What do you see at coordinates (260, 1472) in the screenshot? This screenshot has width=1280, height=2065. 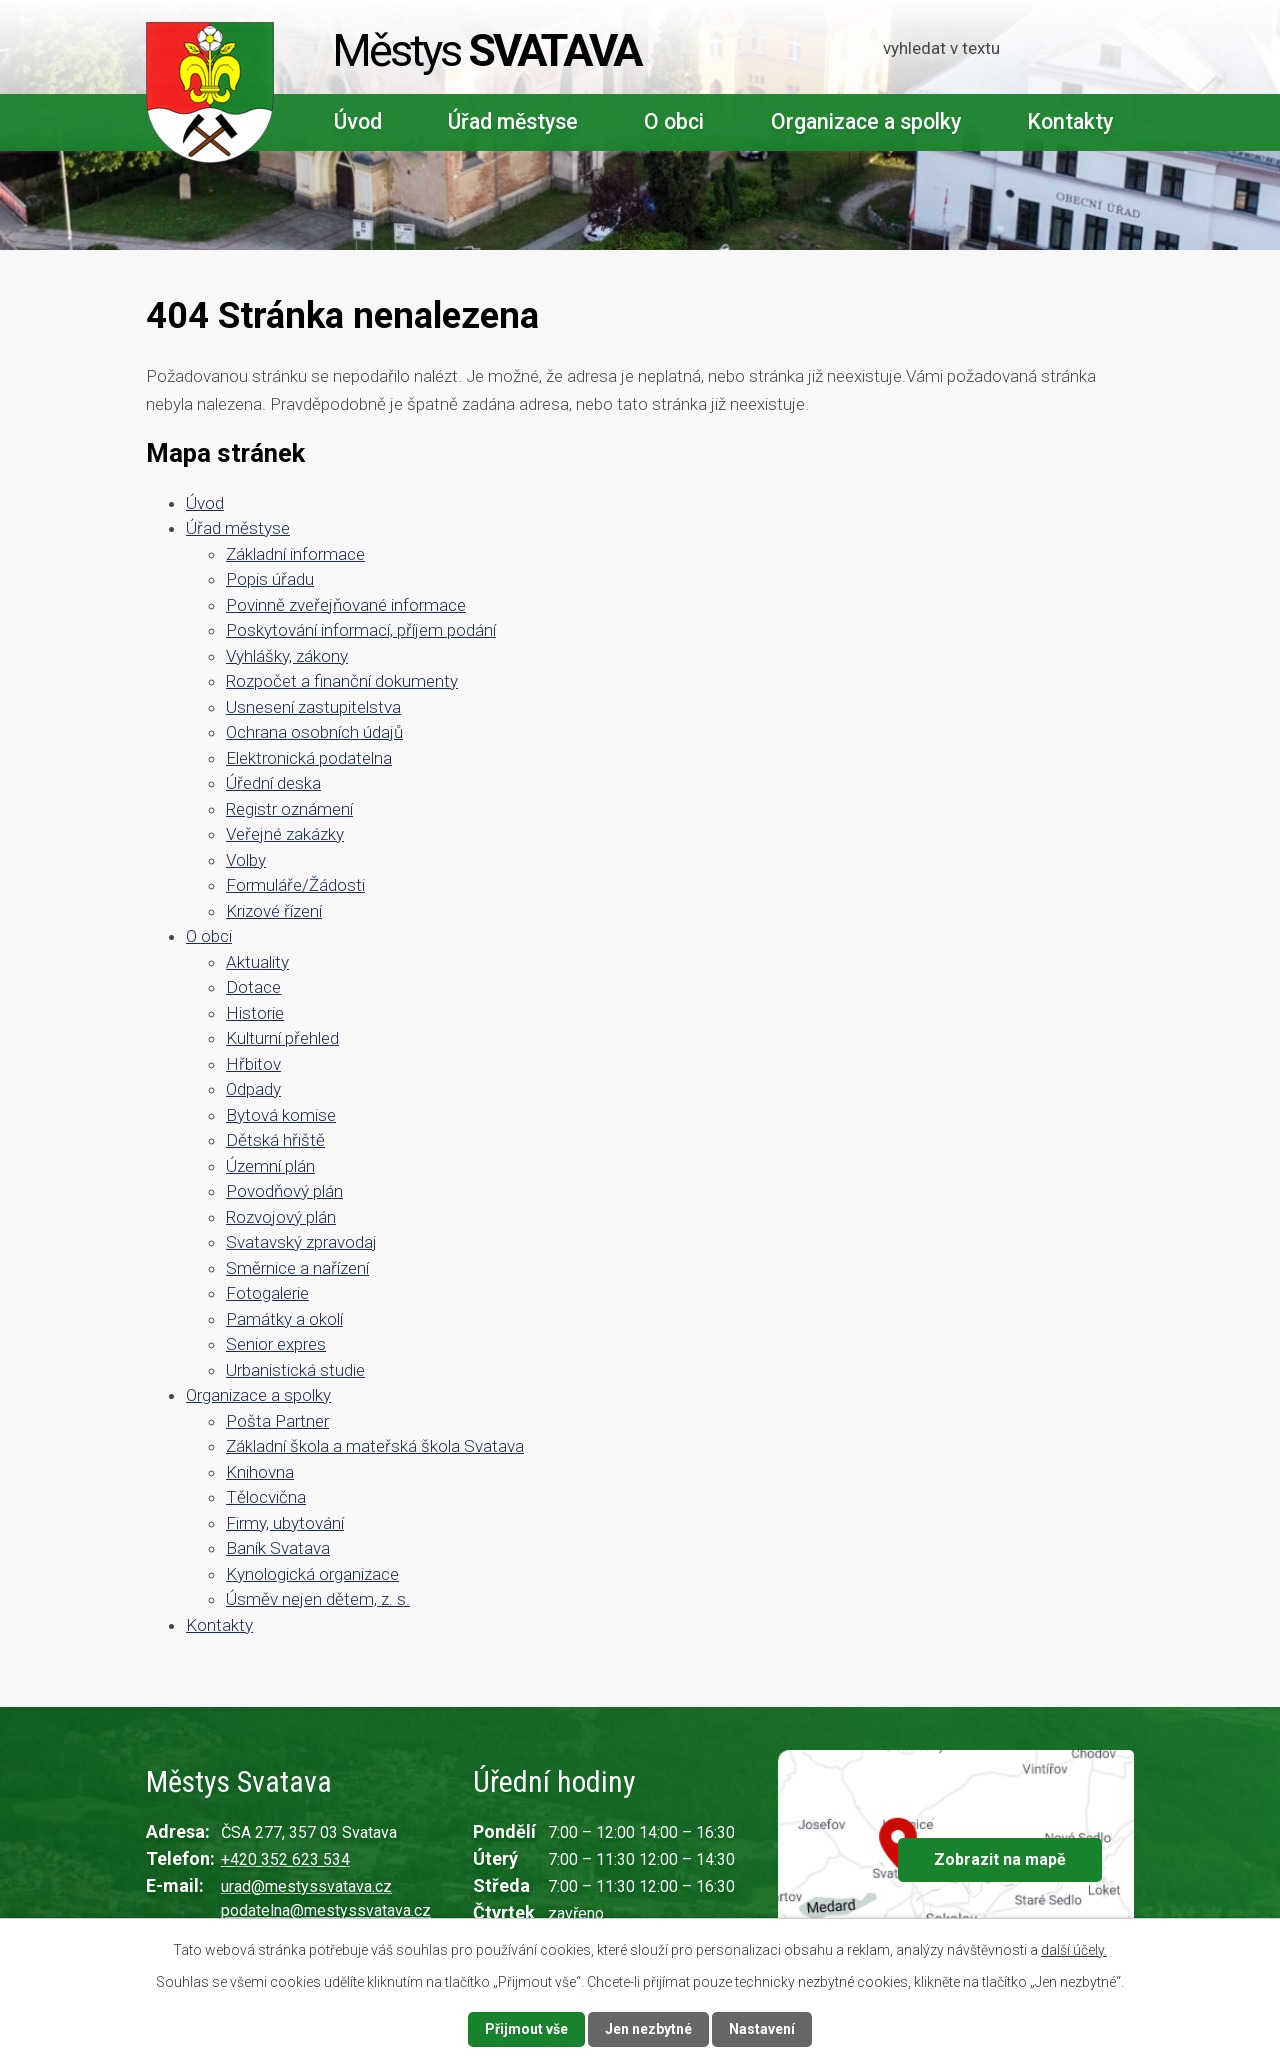 I see `Knihovna` at bounding box center [260, 1472].